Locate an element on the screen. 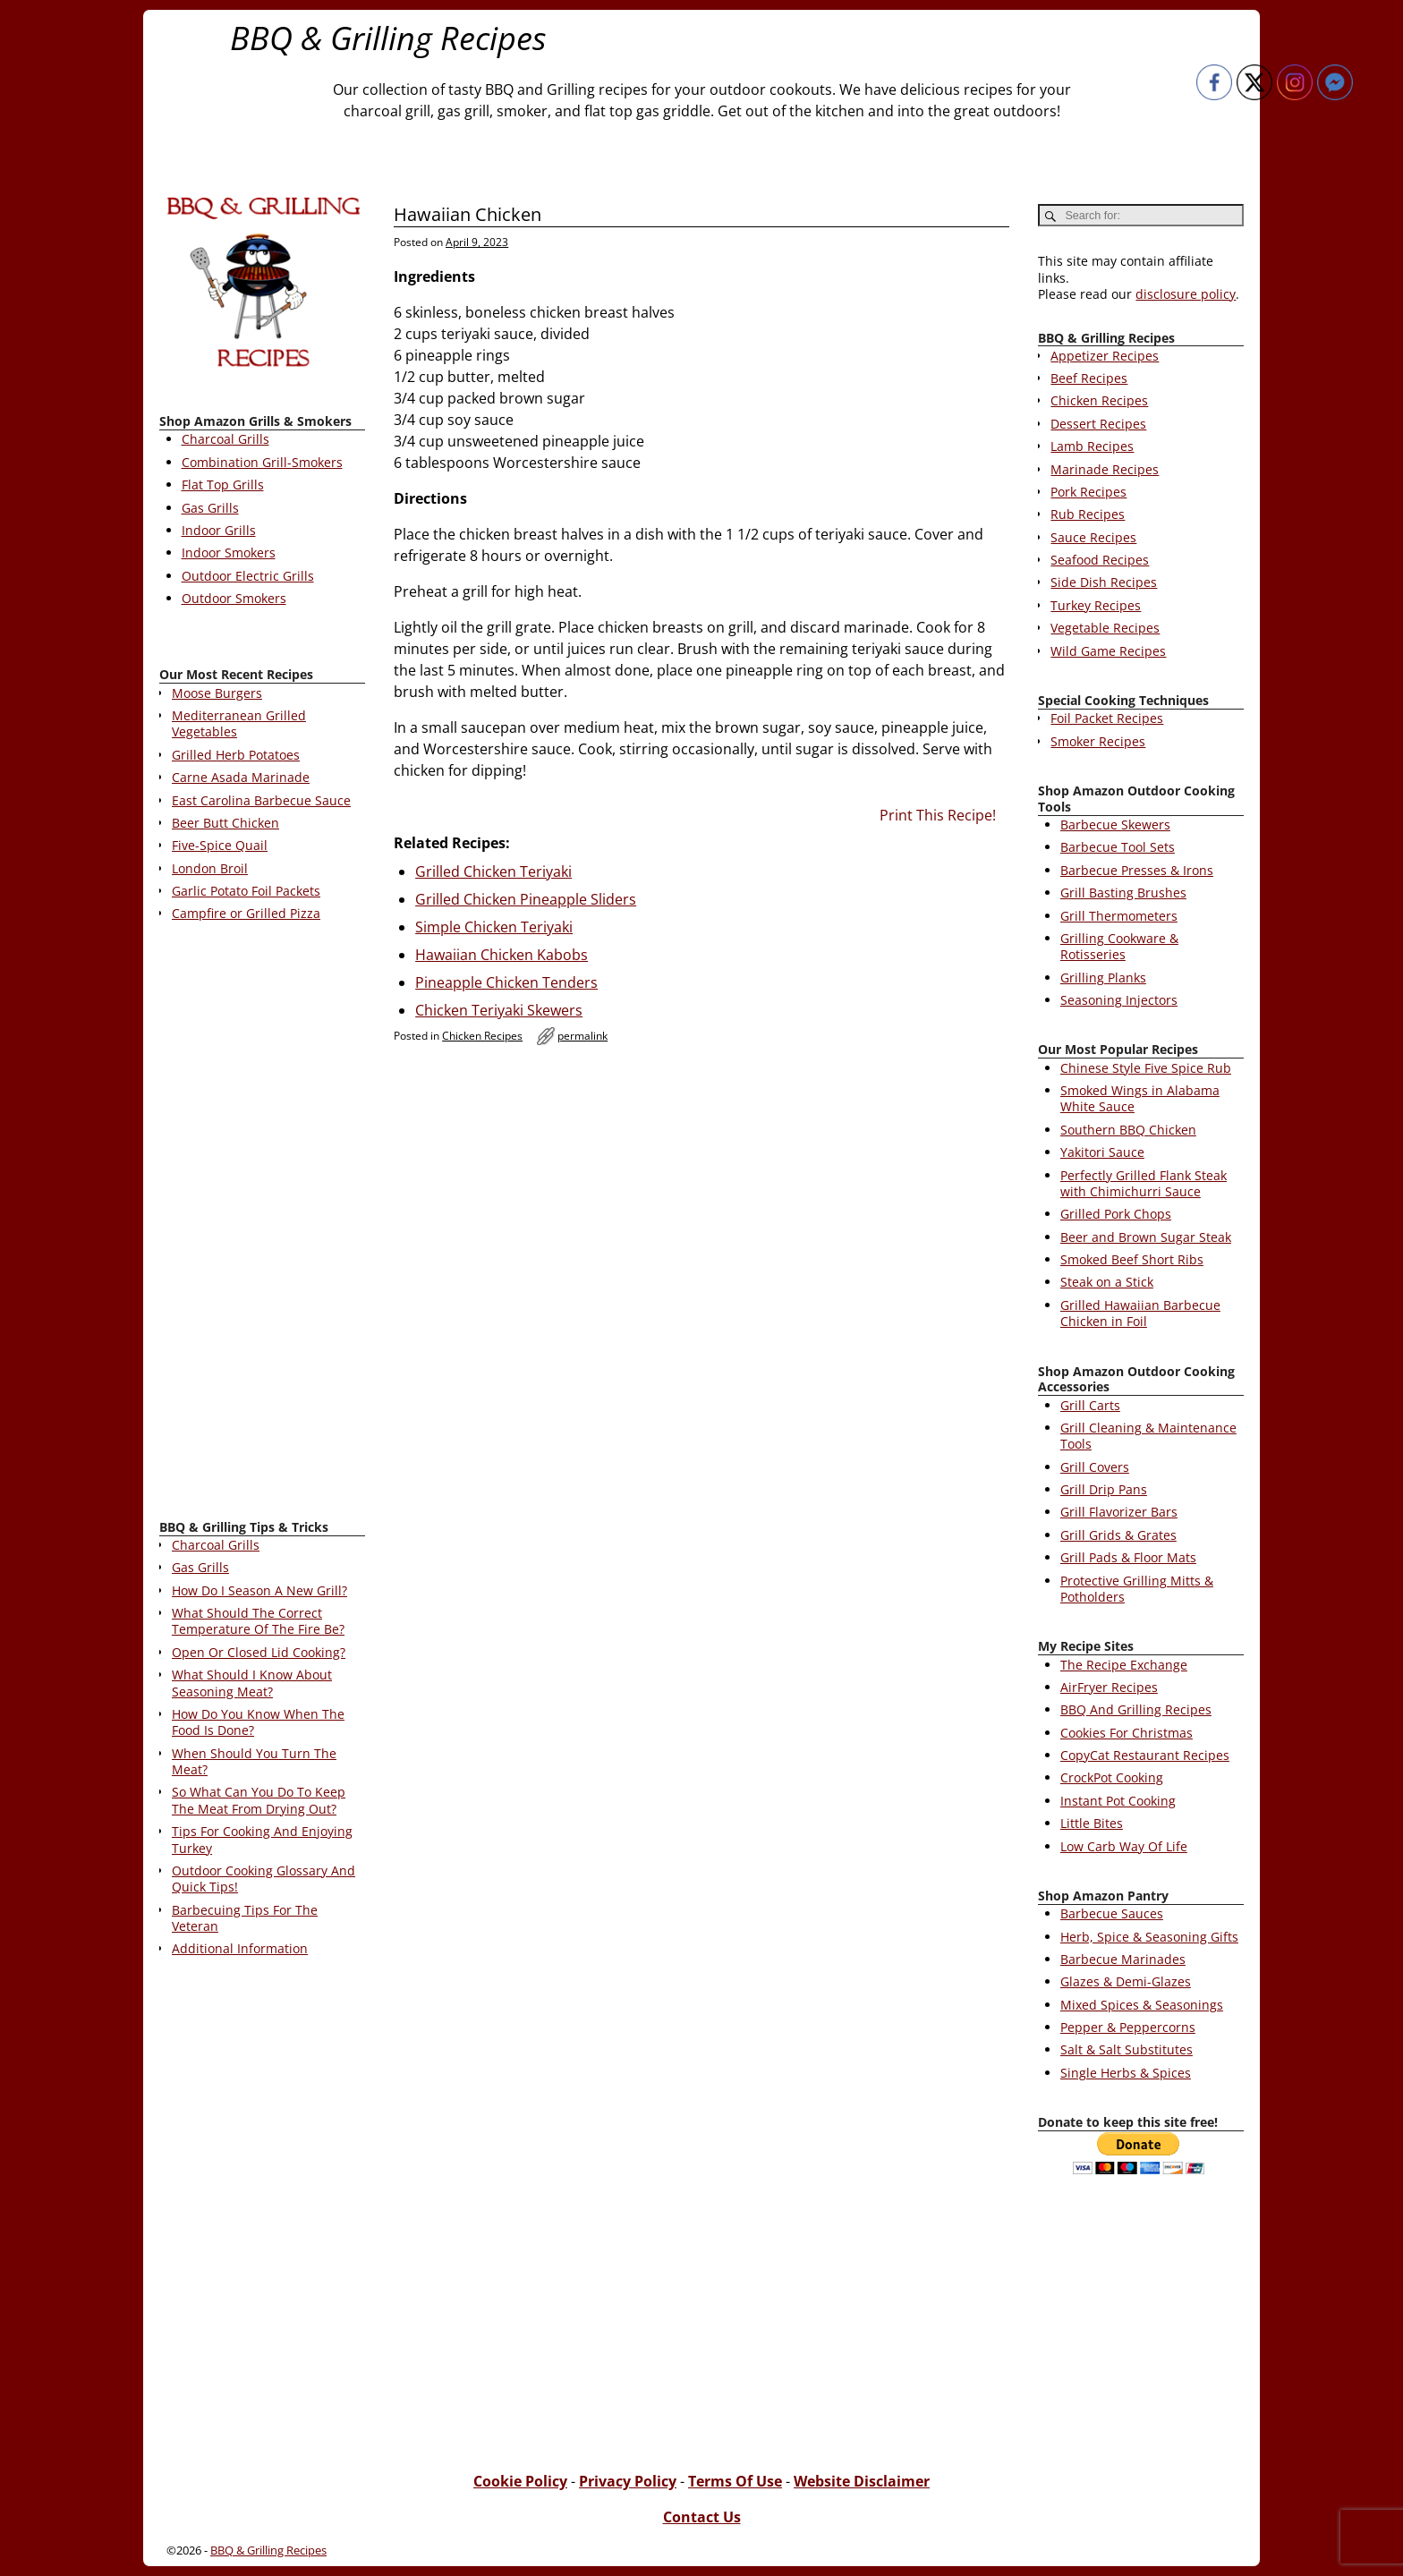 The image size is (1403, 2576). Grill Grids & Grates is located at coordinates (1118, 1534).